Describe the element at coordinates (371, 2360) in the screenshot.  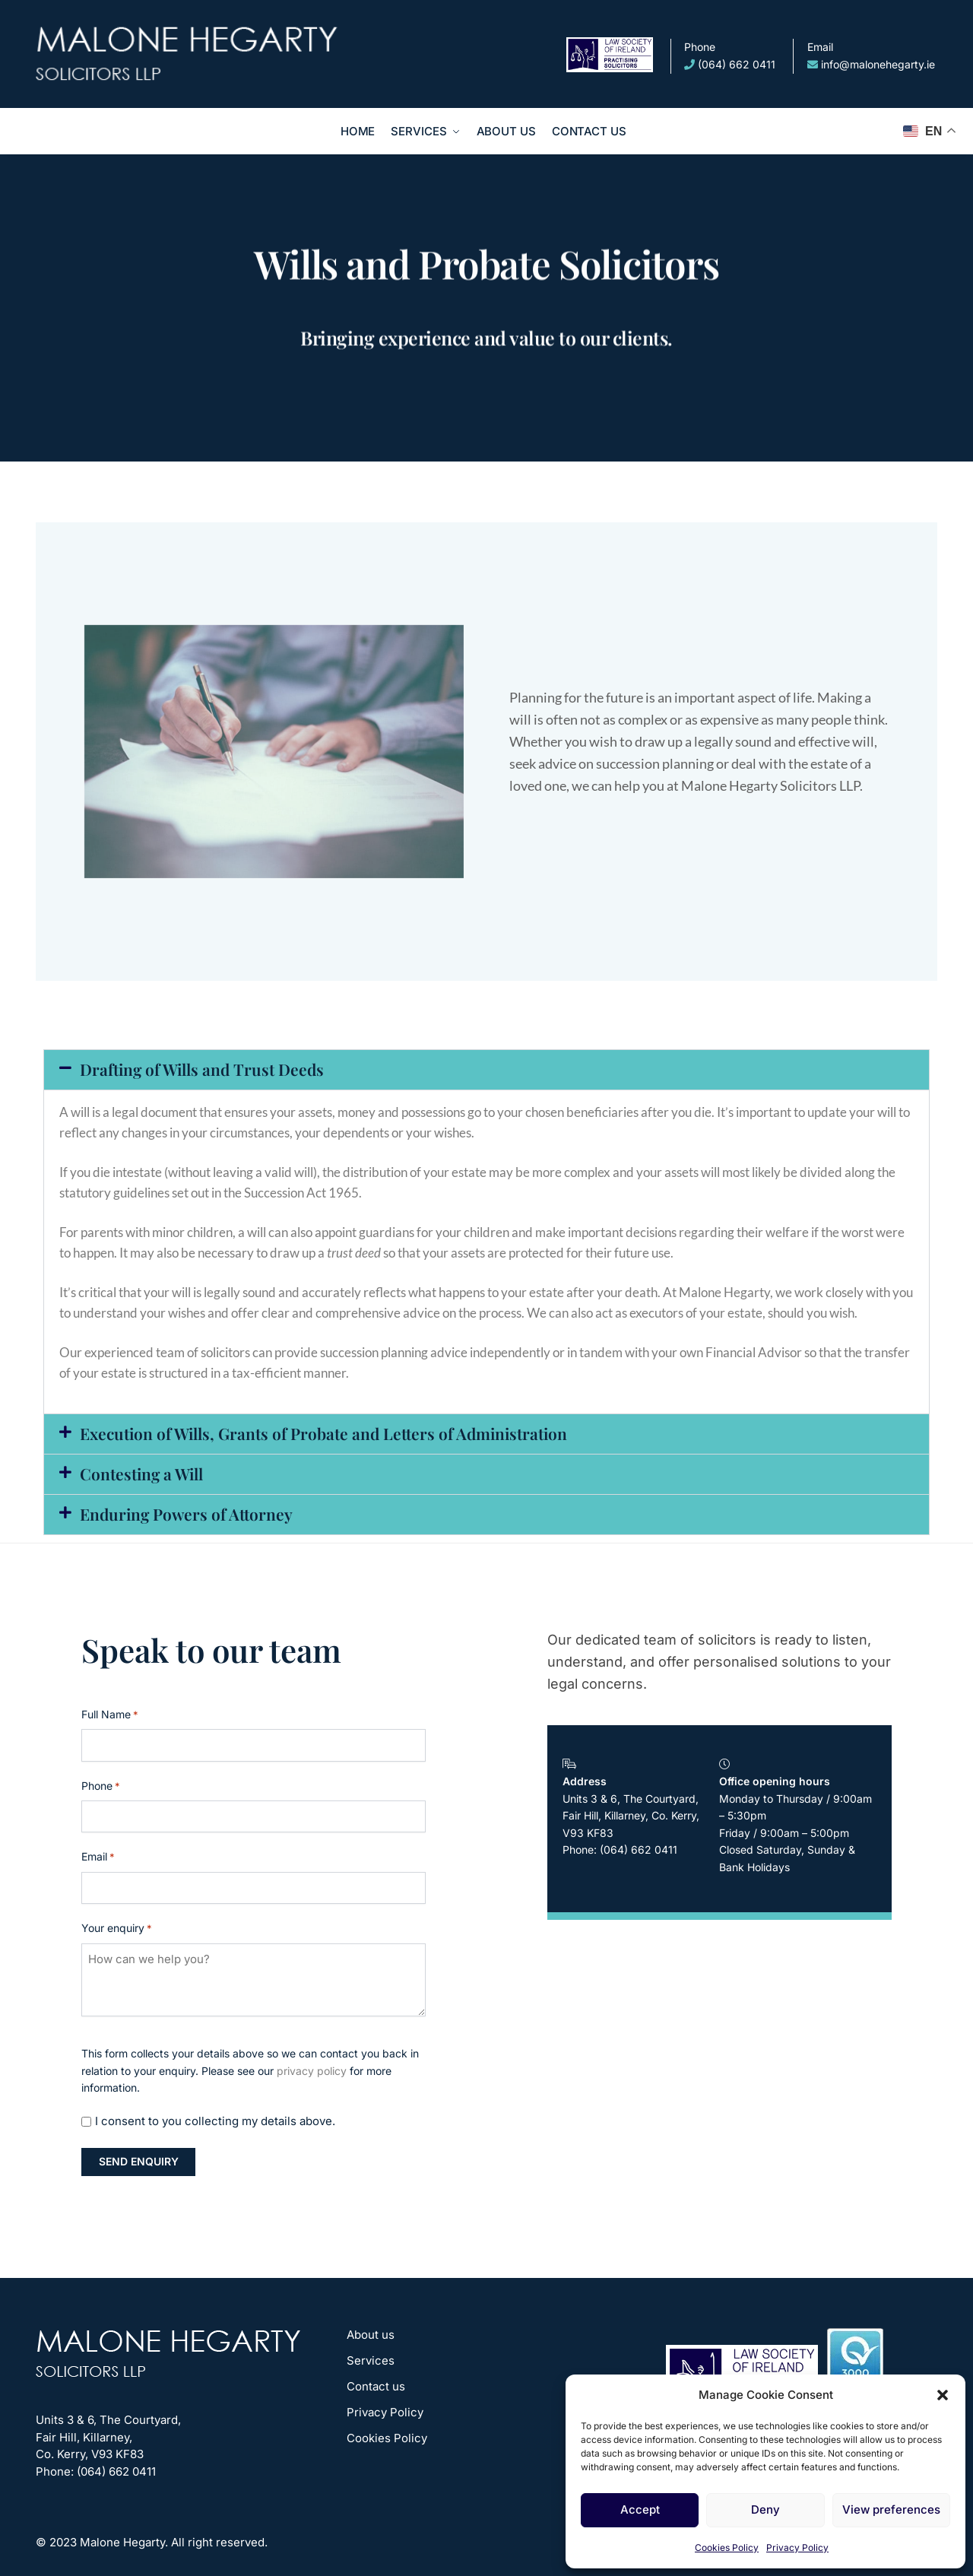
I see `Services` at that location.